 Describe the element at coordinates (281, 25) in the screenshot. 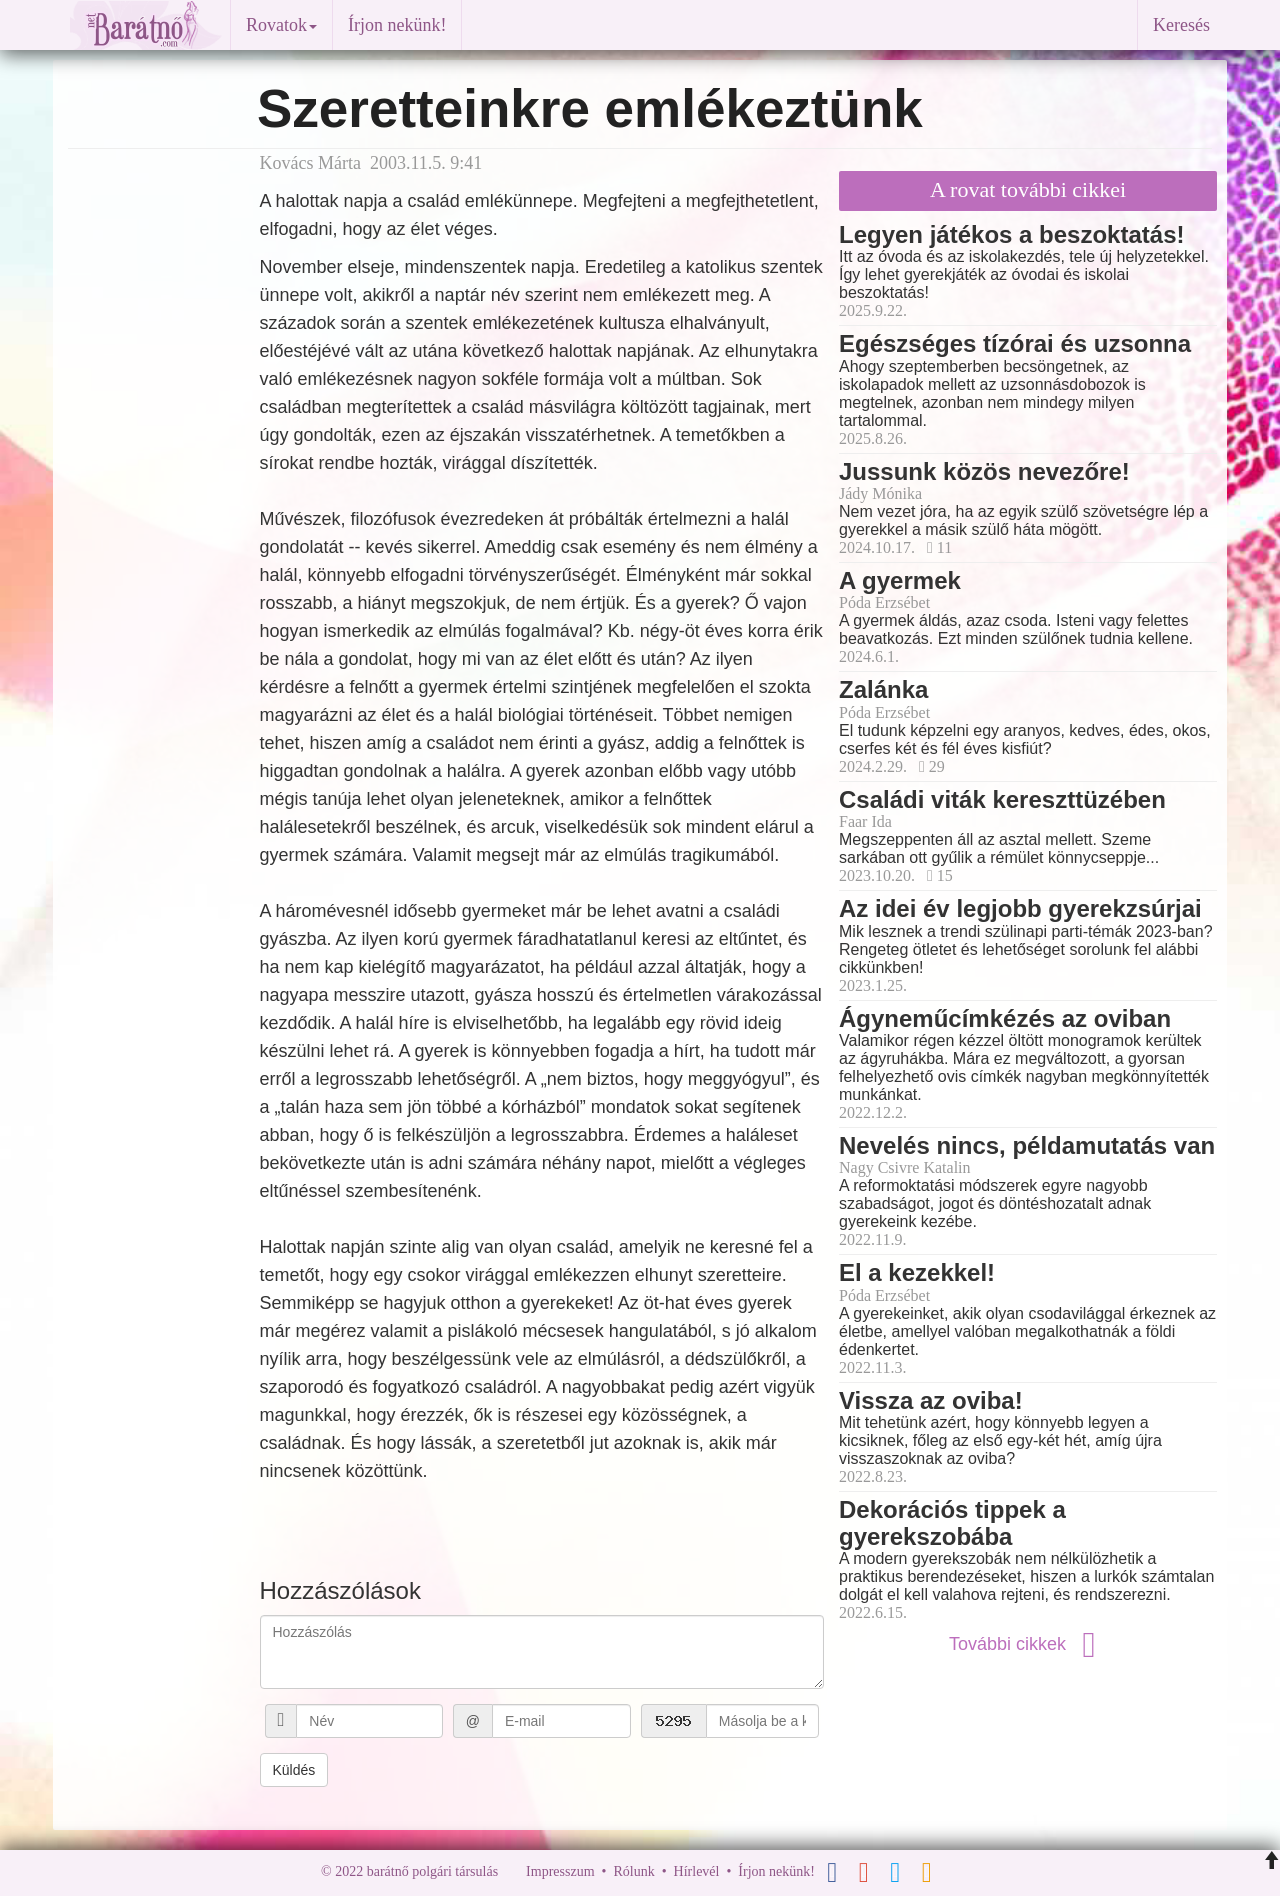

I see `Rovatok` at that location.